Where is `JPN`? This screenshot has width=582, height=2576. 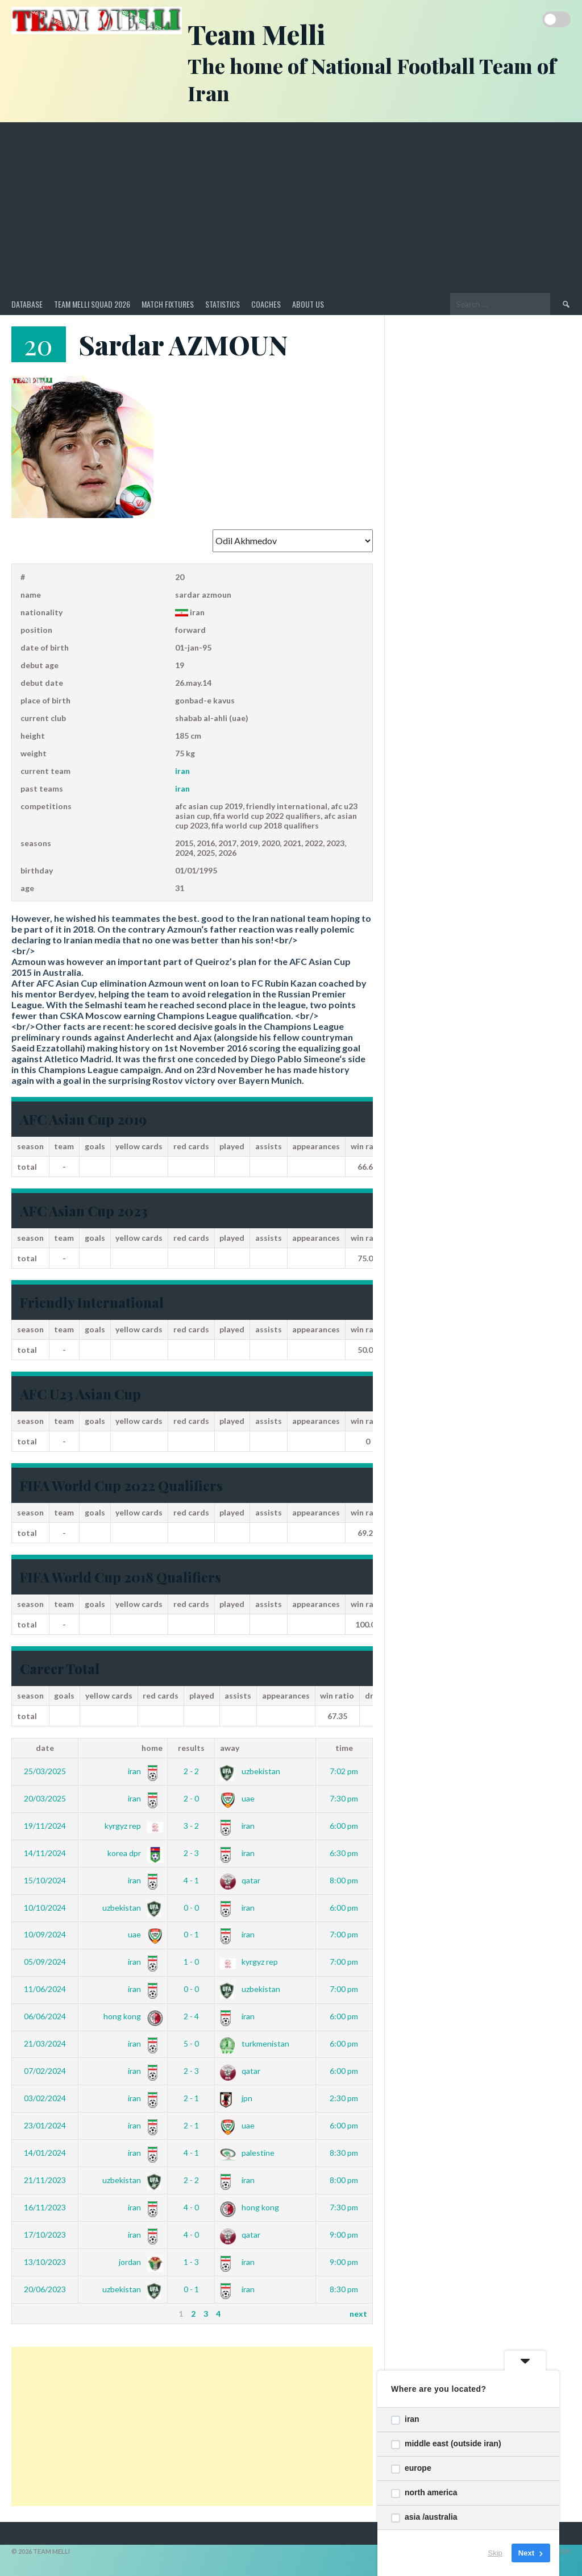 JPN is located at coordinates (236, 2098).